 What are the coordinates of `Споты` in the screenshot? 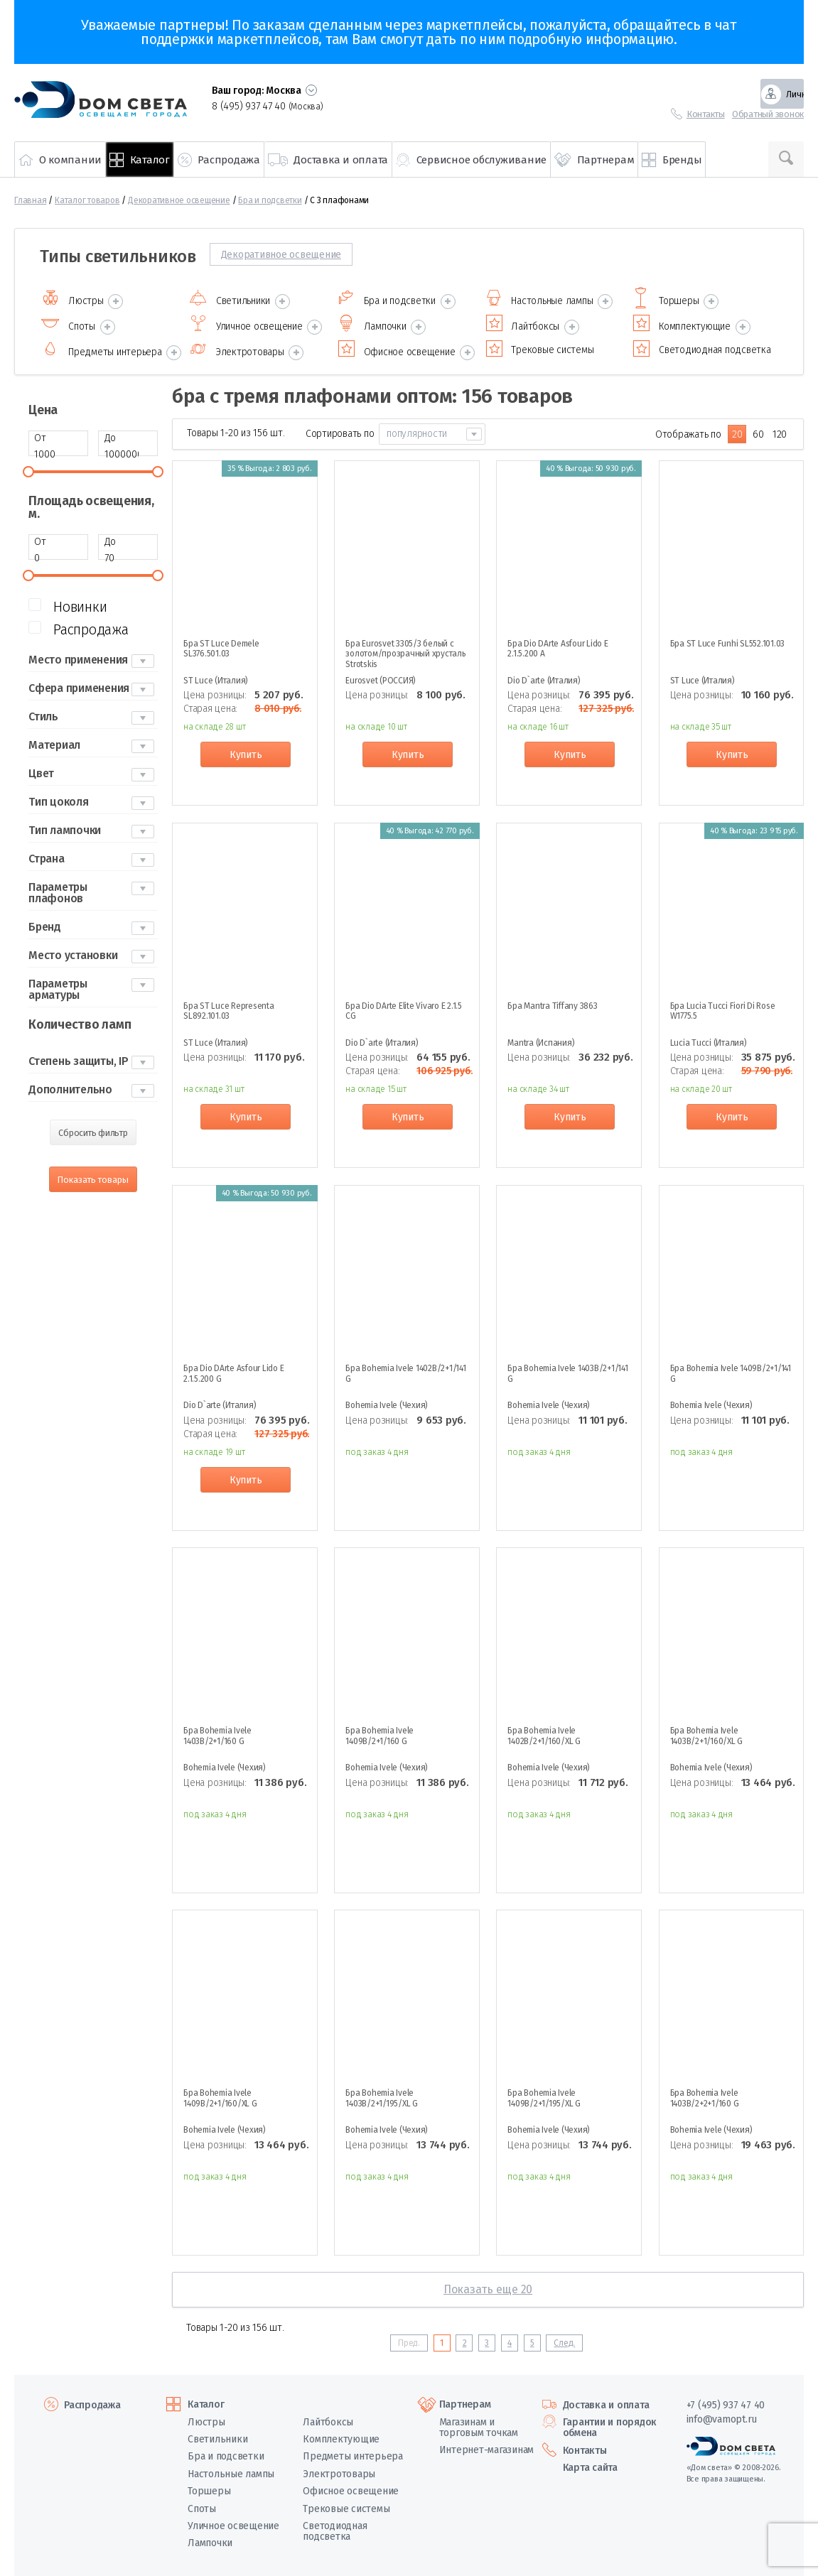 It's located at (202, 2504).